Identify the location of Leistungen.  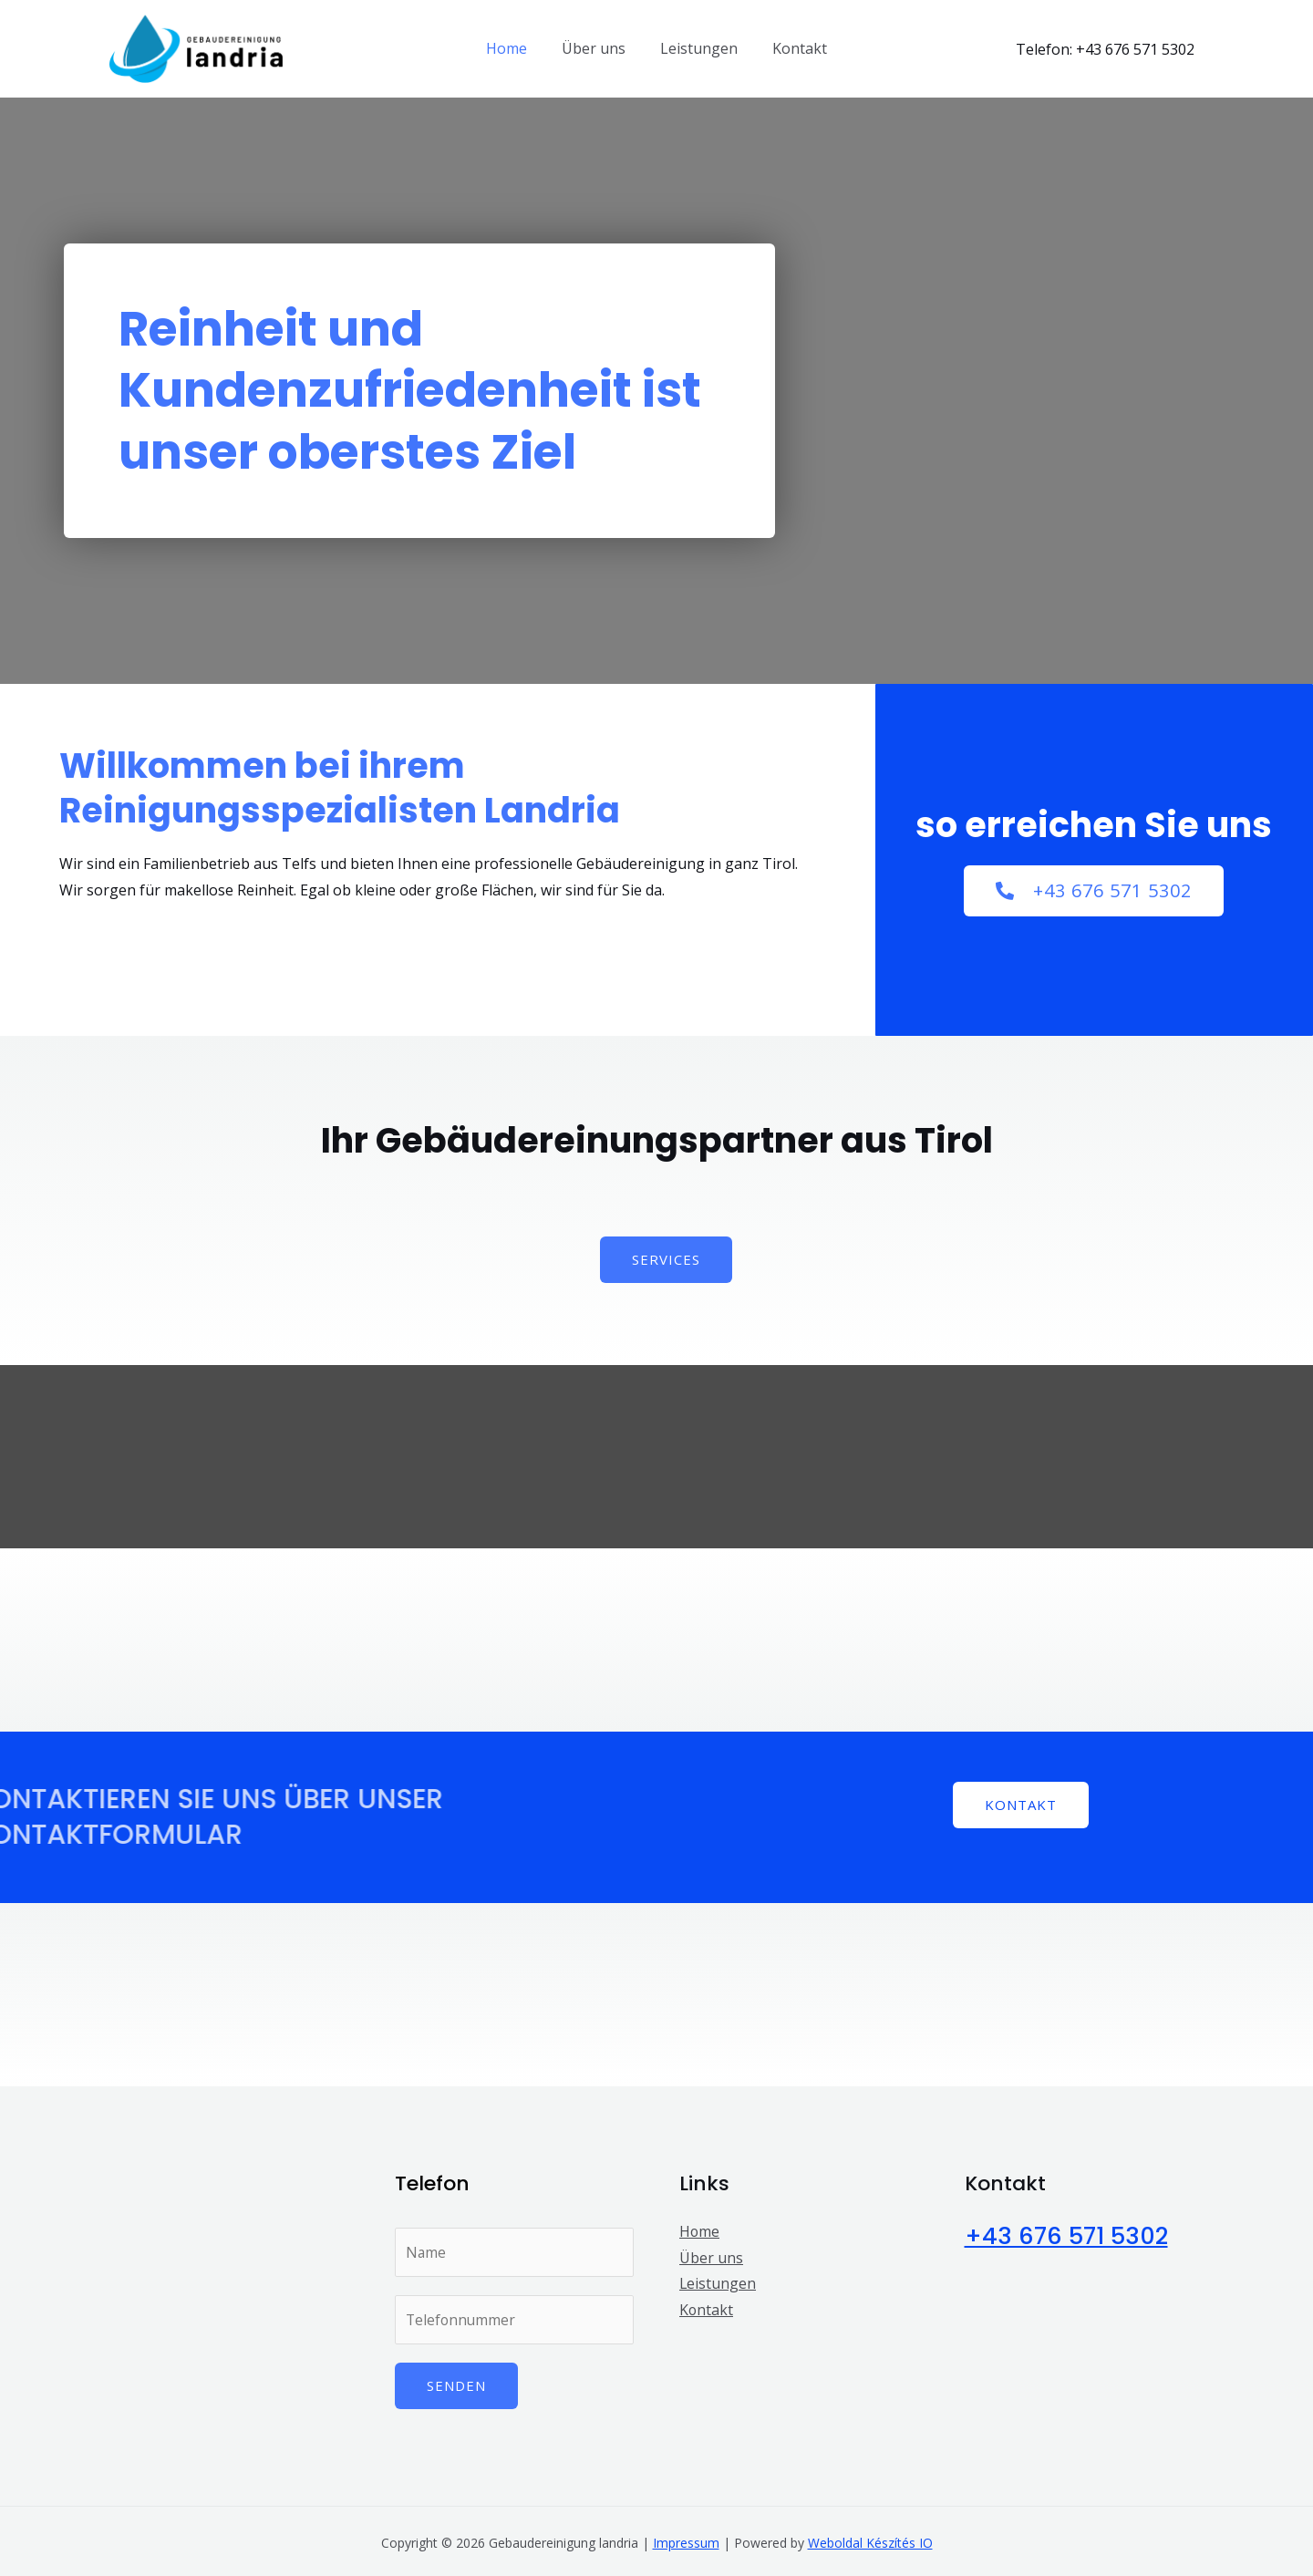
(696, 48).